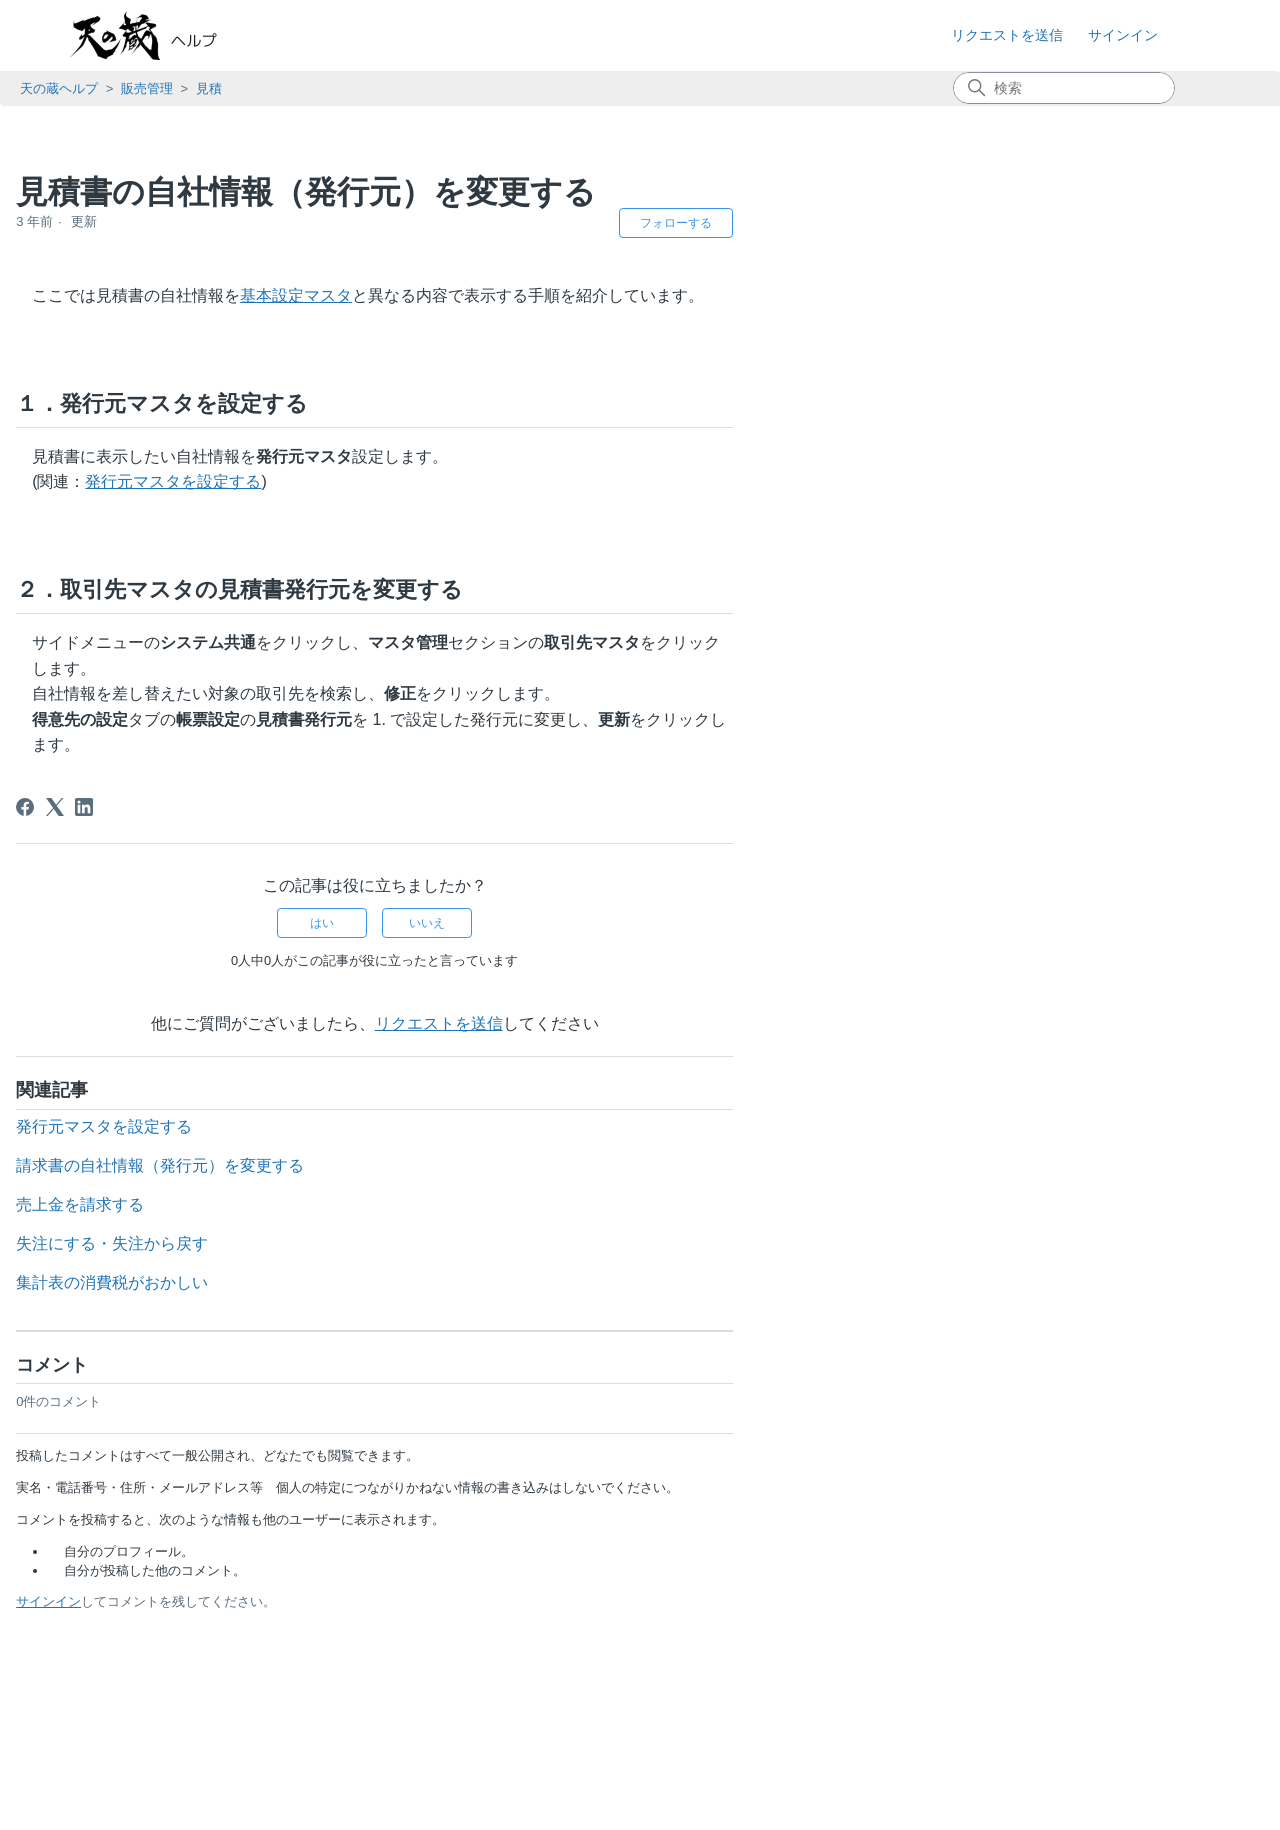 The width and height of the screenshot is (1280, 1830). What do you see at coordinates (462, 807) in the screenshot?
I see `[LinkedIn]` at bounding box center [462, 807].